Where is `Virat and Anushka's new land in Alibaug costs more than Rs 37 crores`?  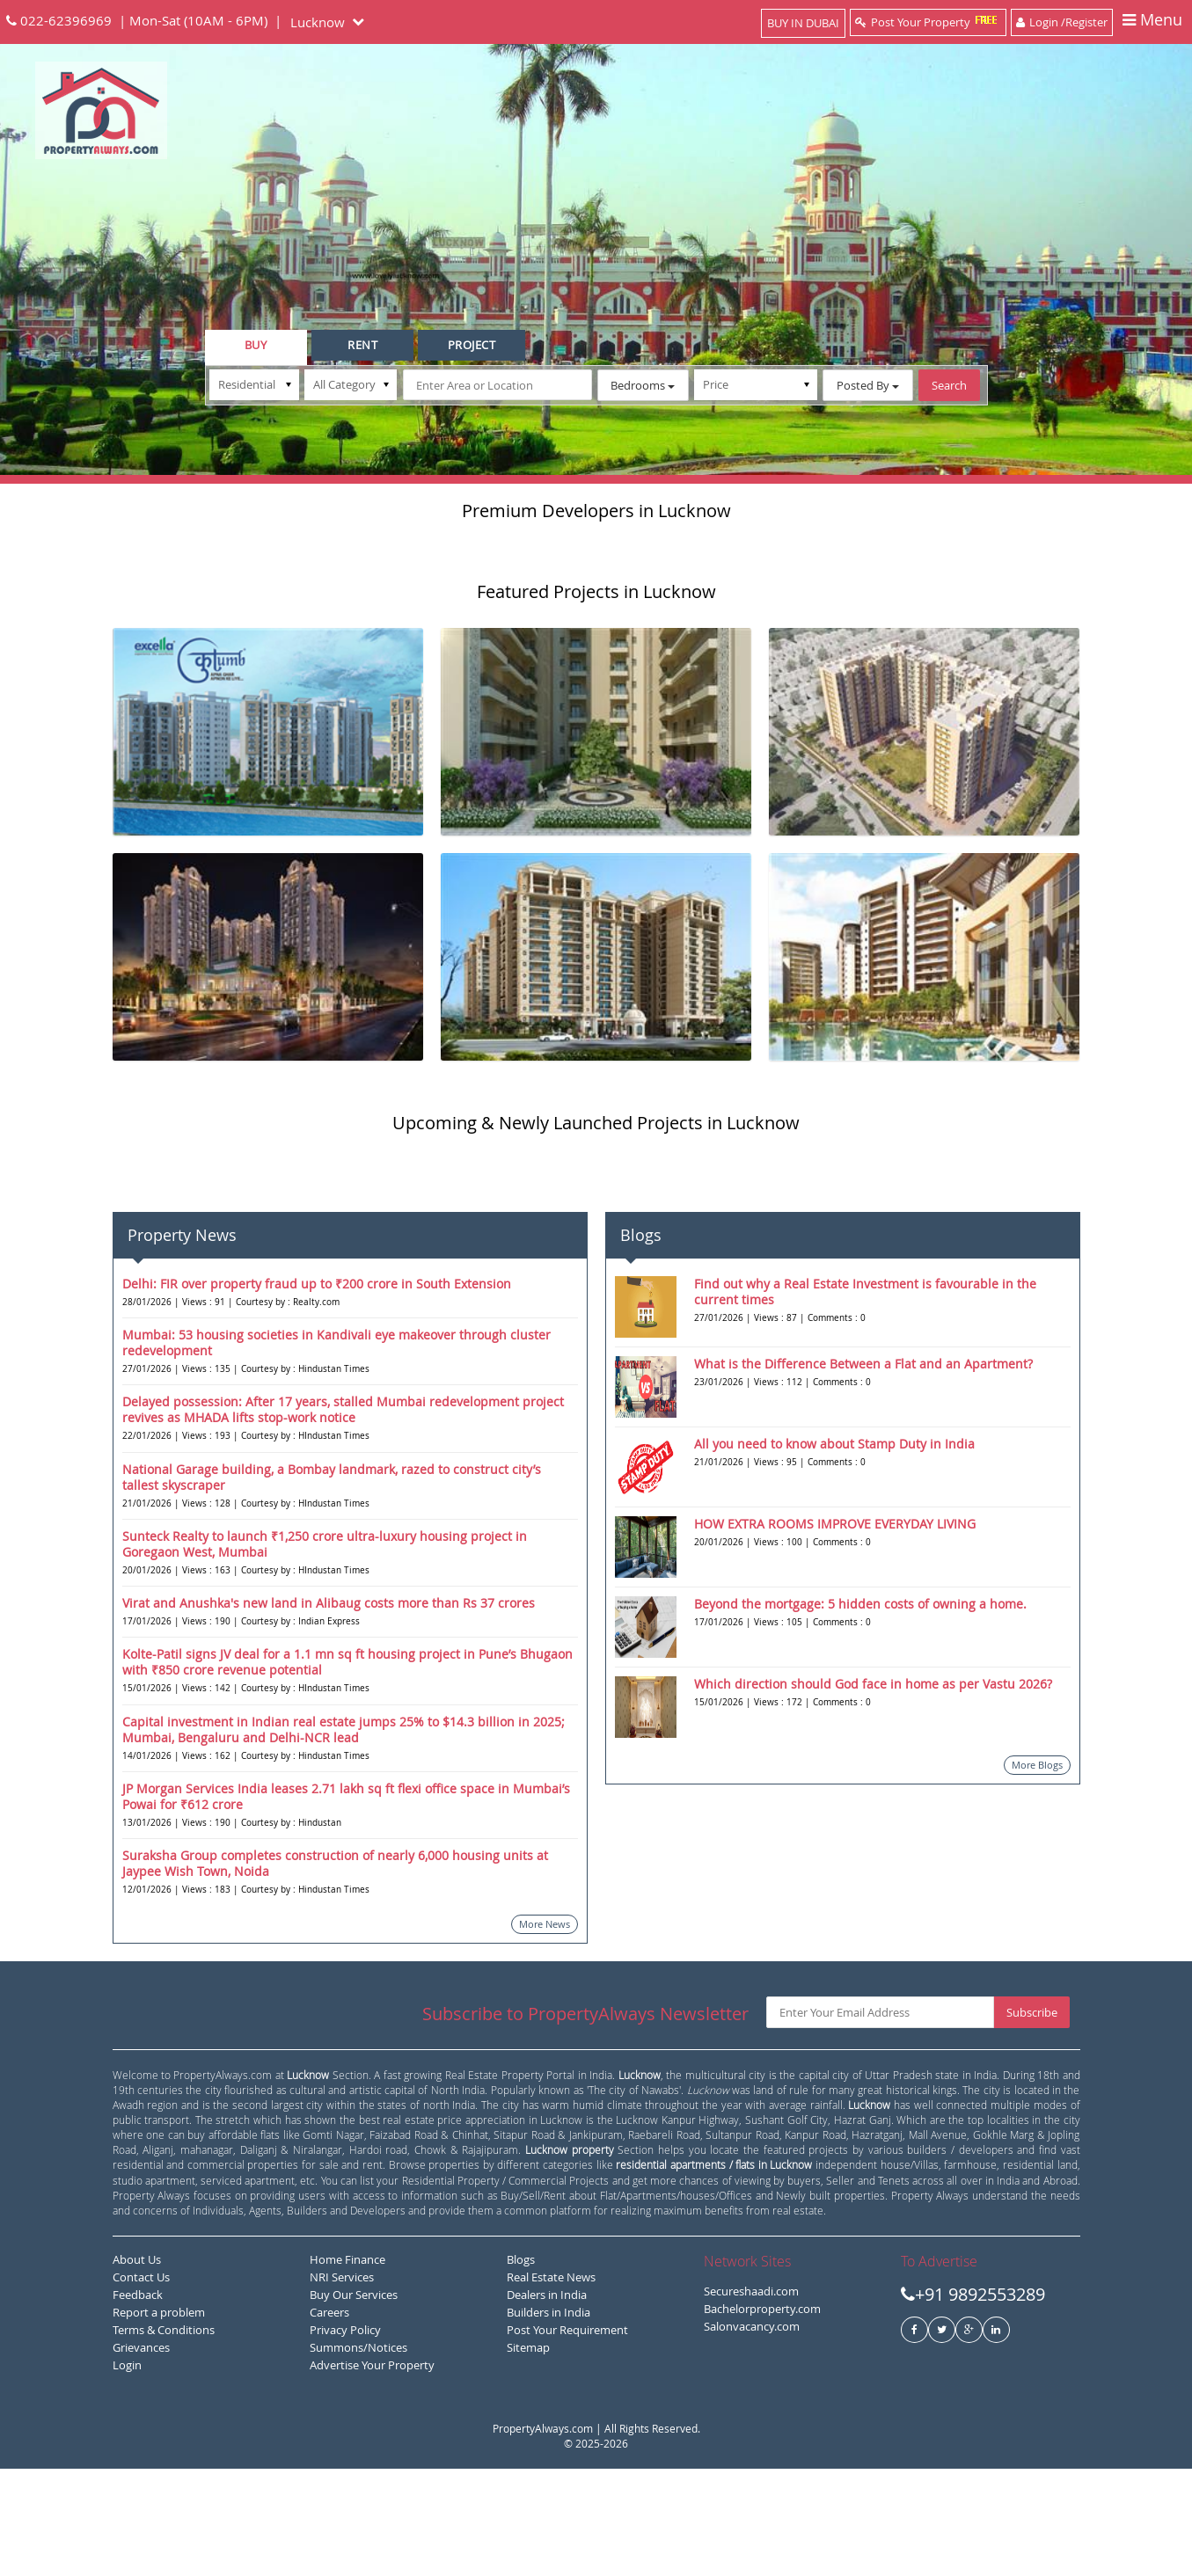 Virat and Anushka's new land in Alibaug costs more than Rs 37 crores is located at coordinates (328, 1710).